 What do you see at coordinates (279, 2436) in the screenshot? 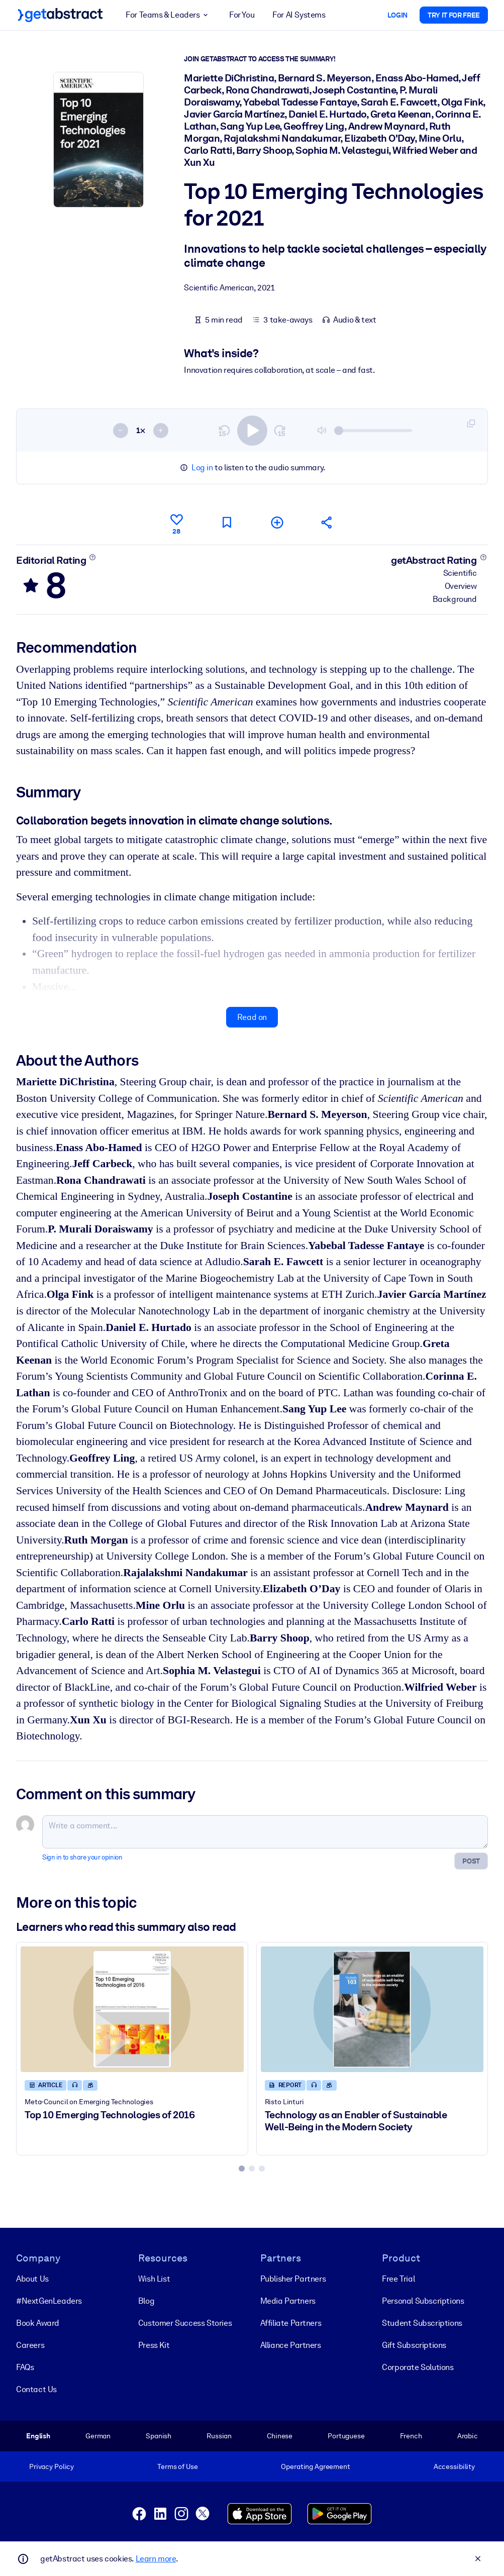
I see `Chinese` at bounding box center [279, 2436].